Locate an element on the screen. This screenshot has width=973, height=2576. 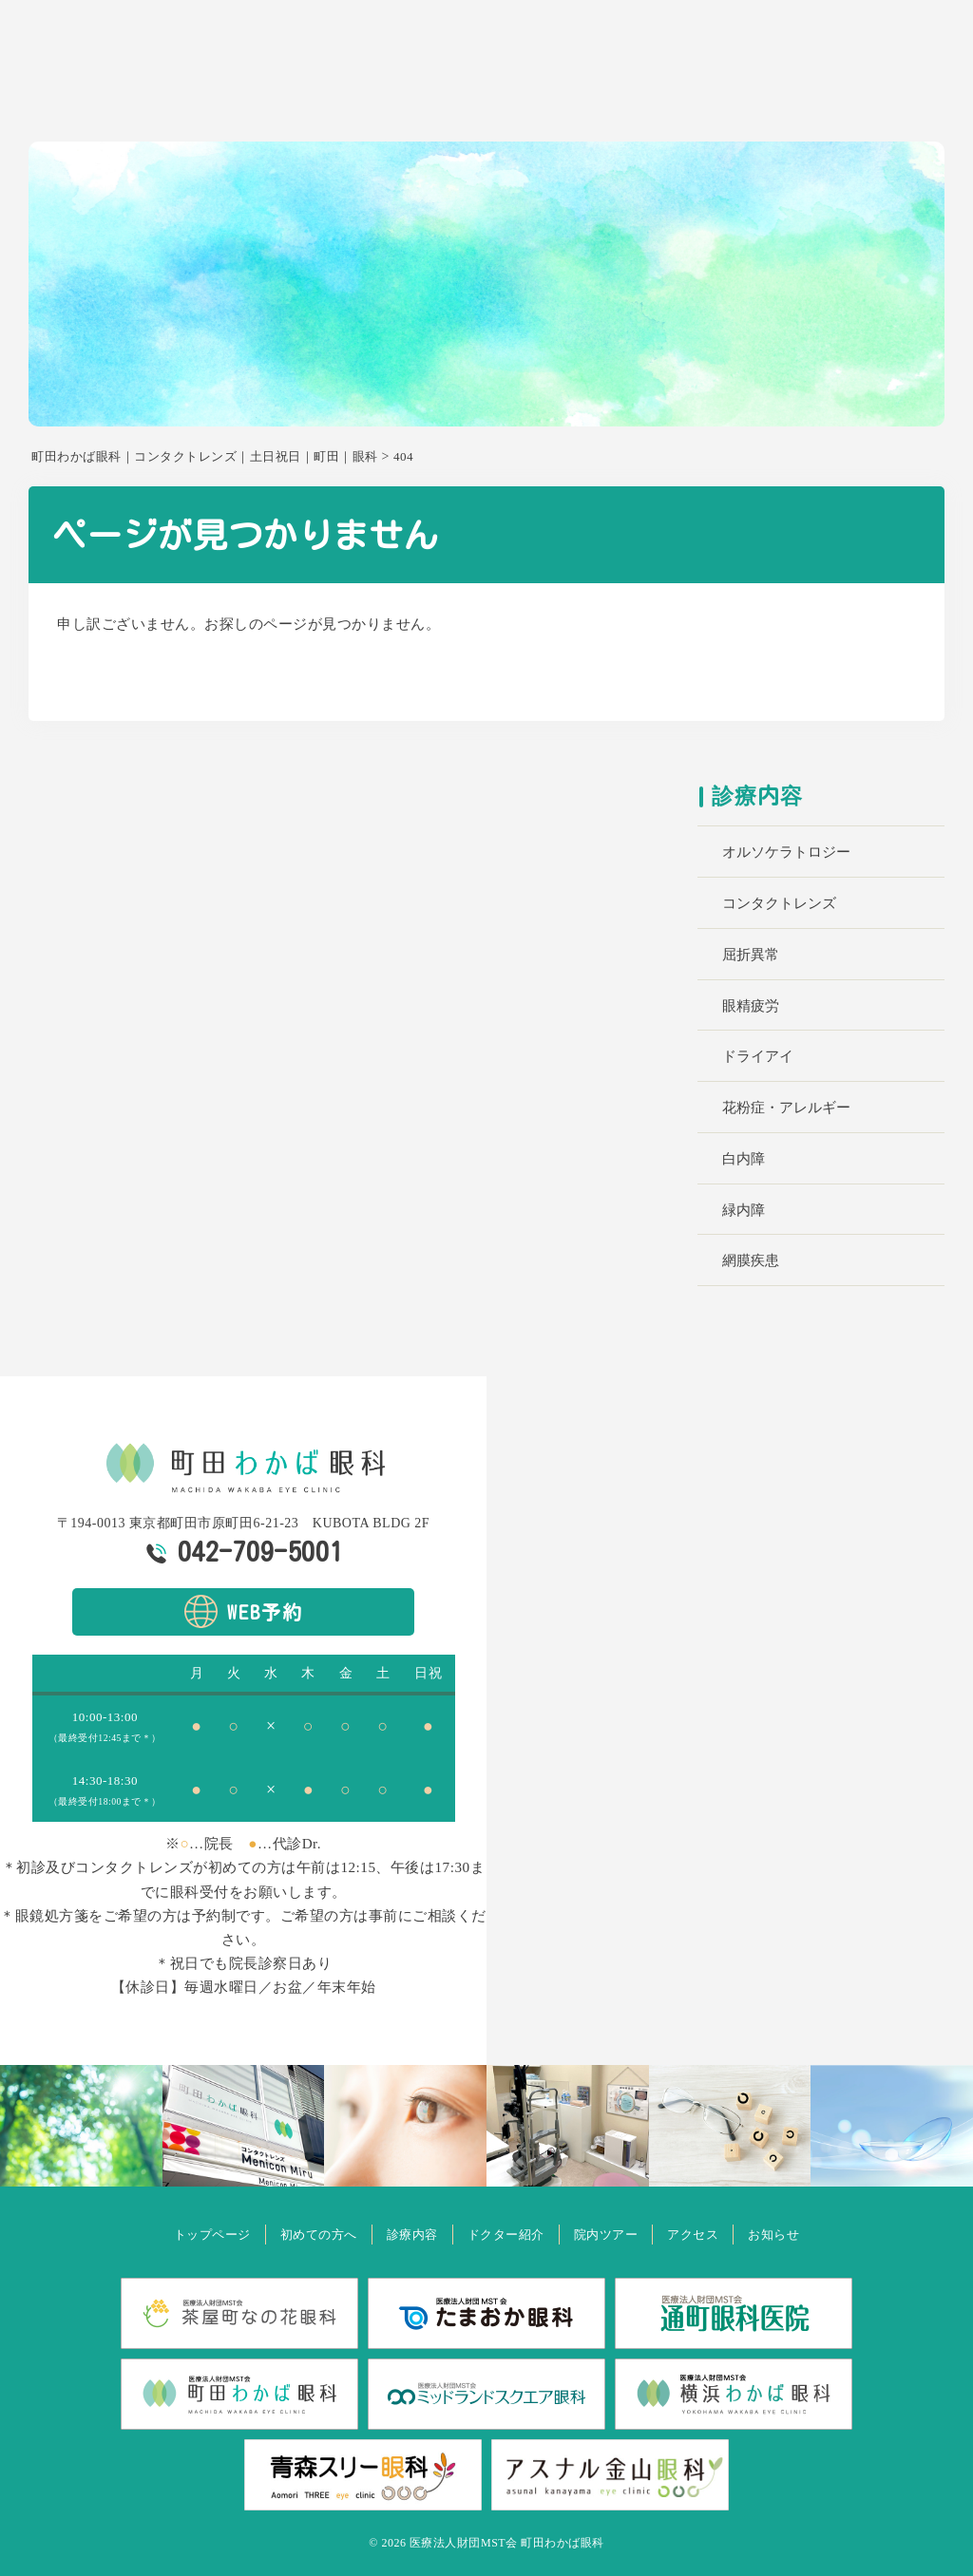
お知らせ is located at coordinates (914, 101).